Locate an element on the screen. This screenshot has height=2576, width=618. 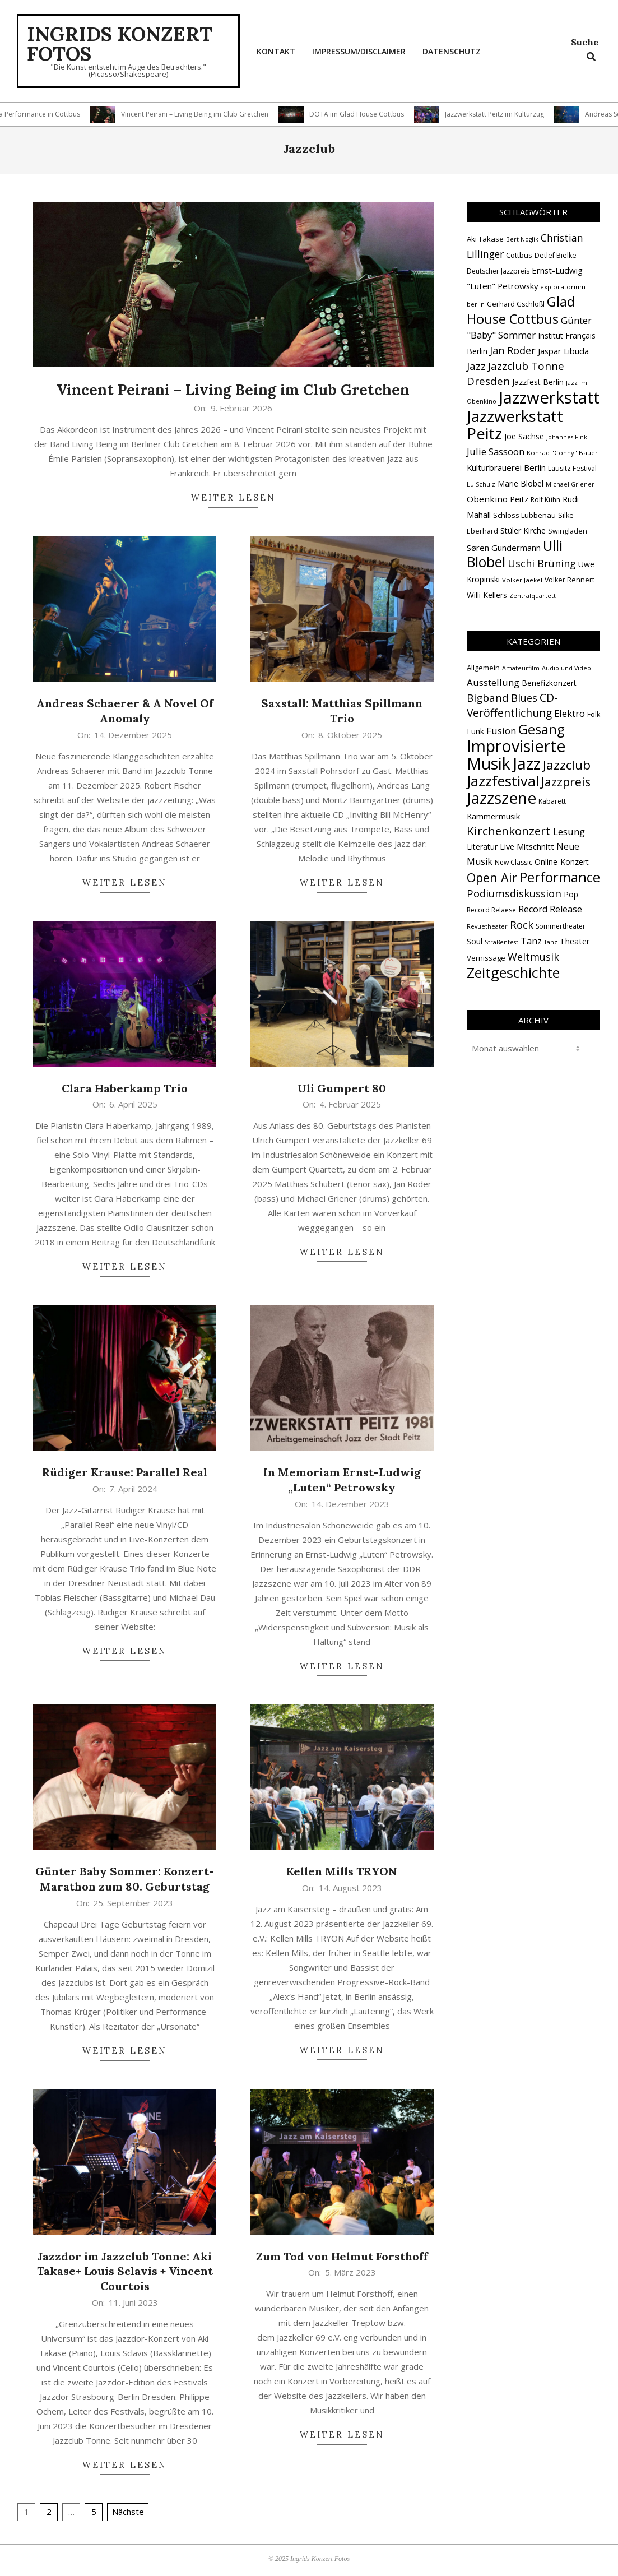
Straßenfest [Straßenfest (1 Eintrag)] is located at coordinates (501, 942).